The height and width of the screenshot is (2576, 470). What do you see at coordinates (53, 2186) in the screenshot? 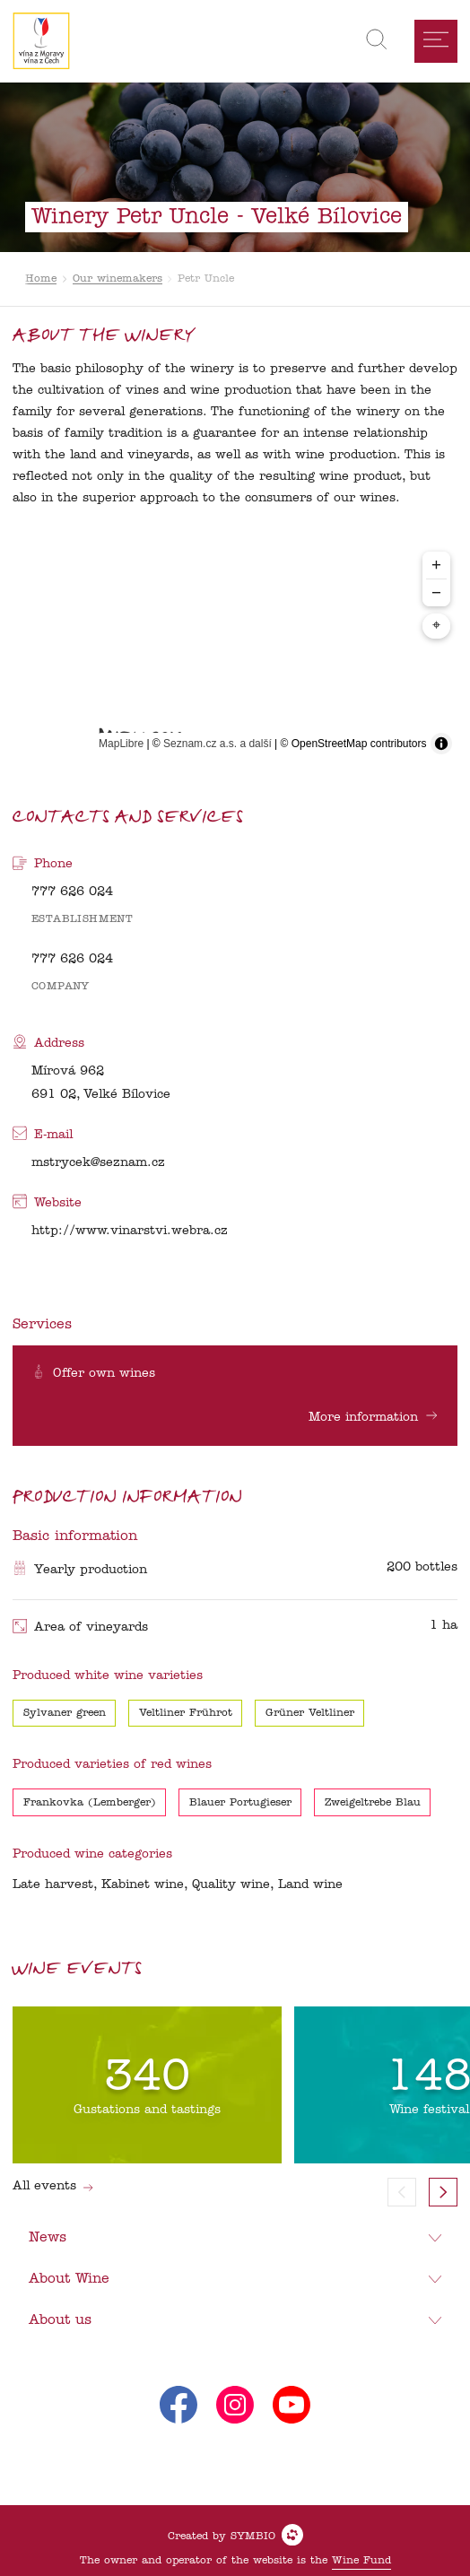
I see `All events` at bounding box center [53, 2186].